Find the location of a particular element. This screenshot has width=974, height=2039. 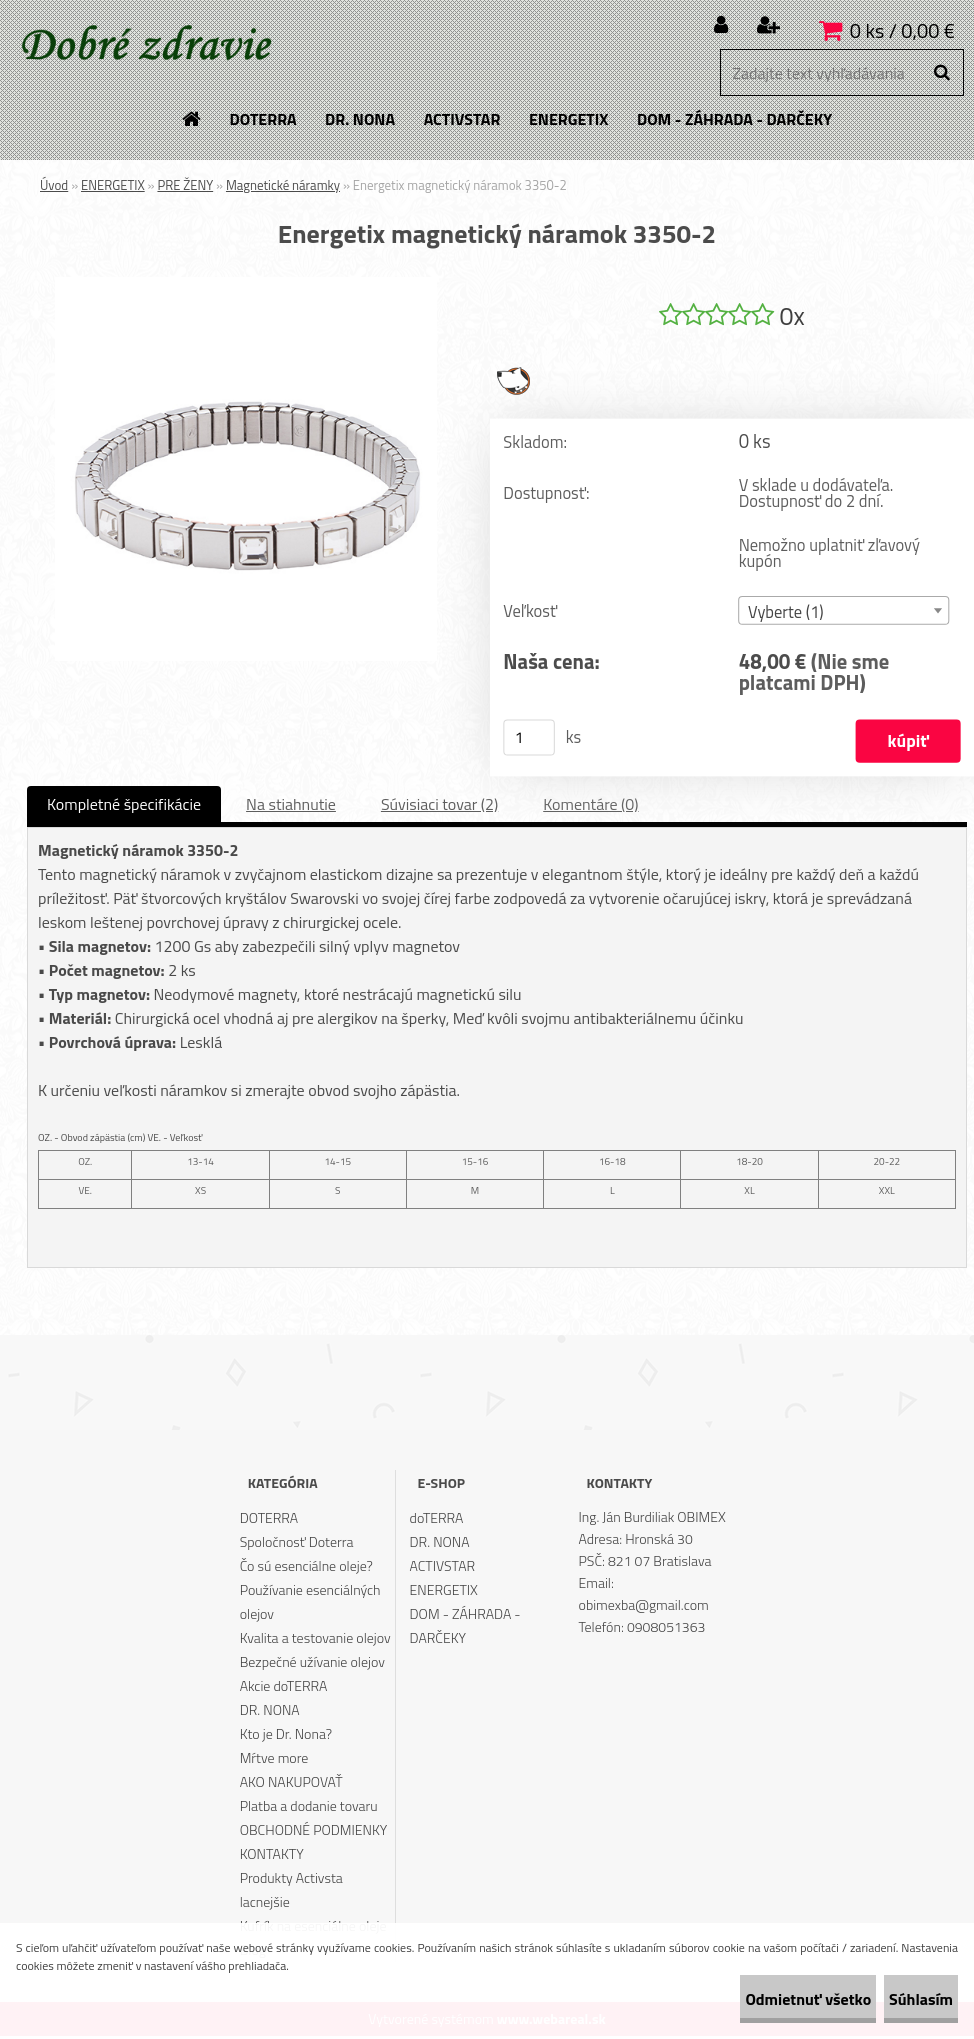

Akcie doTERRA is located at coordinates (284, 1688).